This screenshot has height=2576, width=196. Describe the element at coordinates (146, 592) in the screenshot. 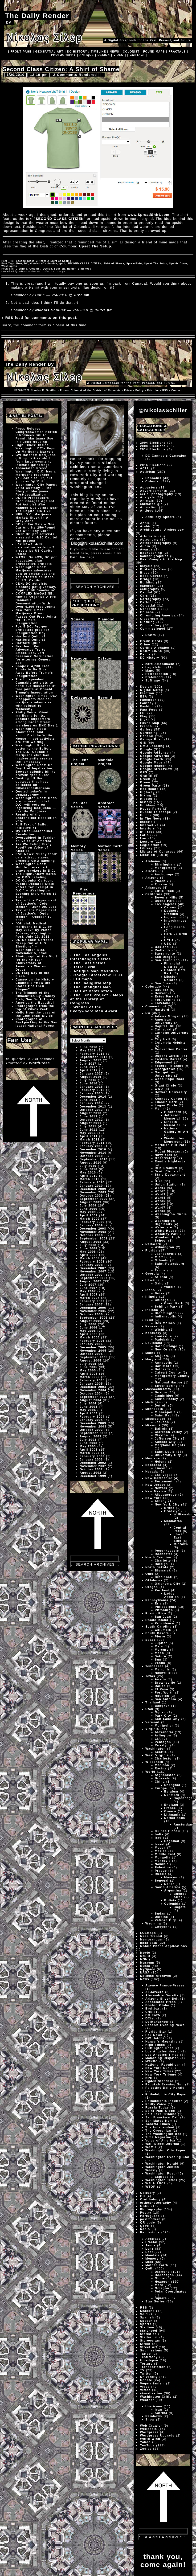

I see `Capital` at that location.